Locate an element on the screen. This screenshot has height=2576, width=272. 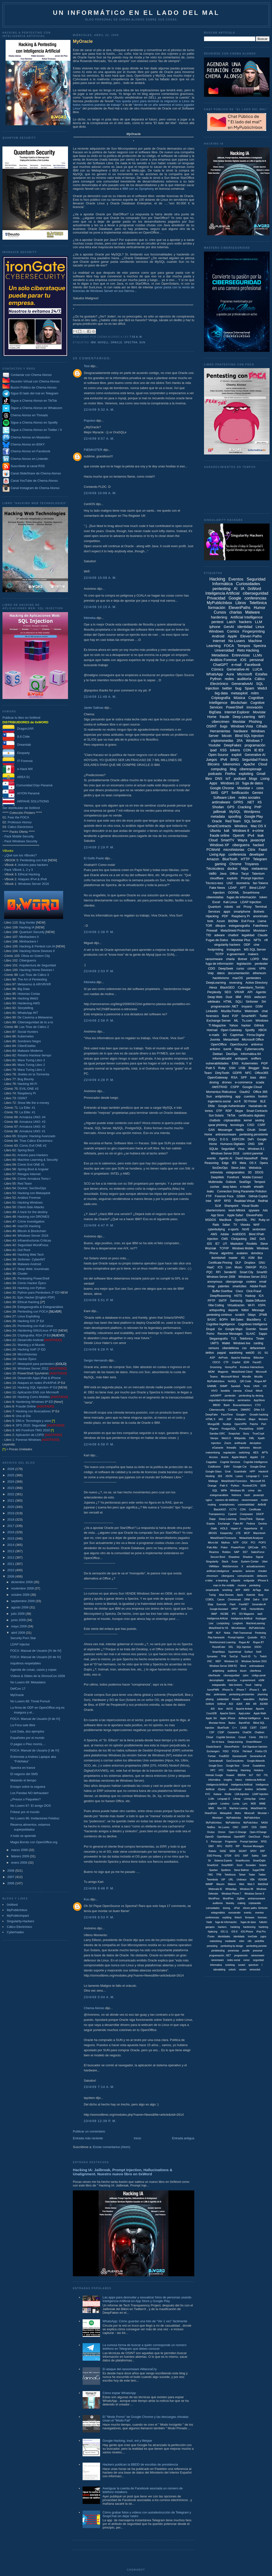
FaceTime is located at coordinates (227, 1414).